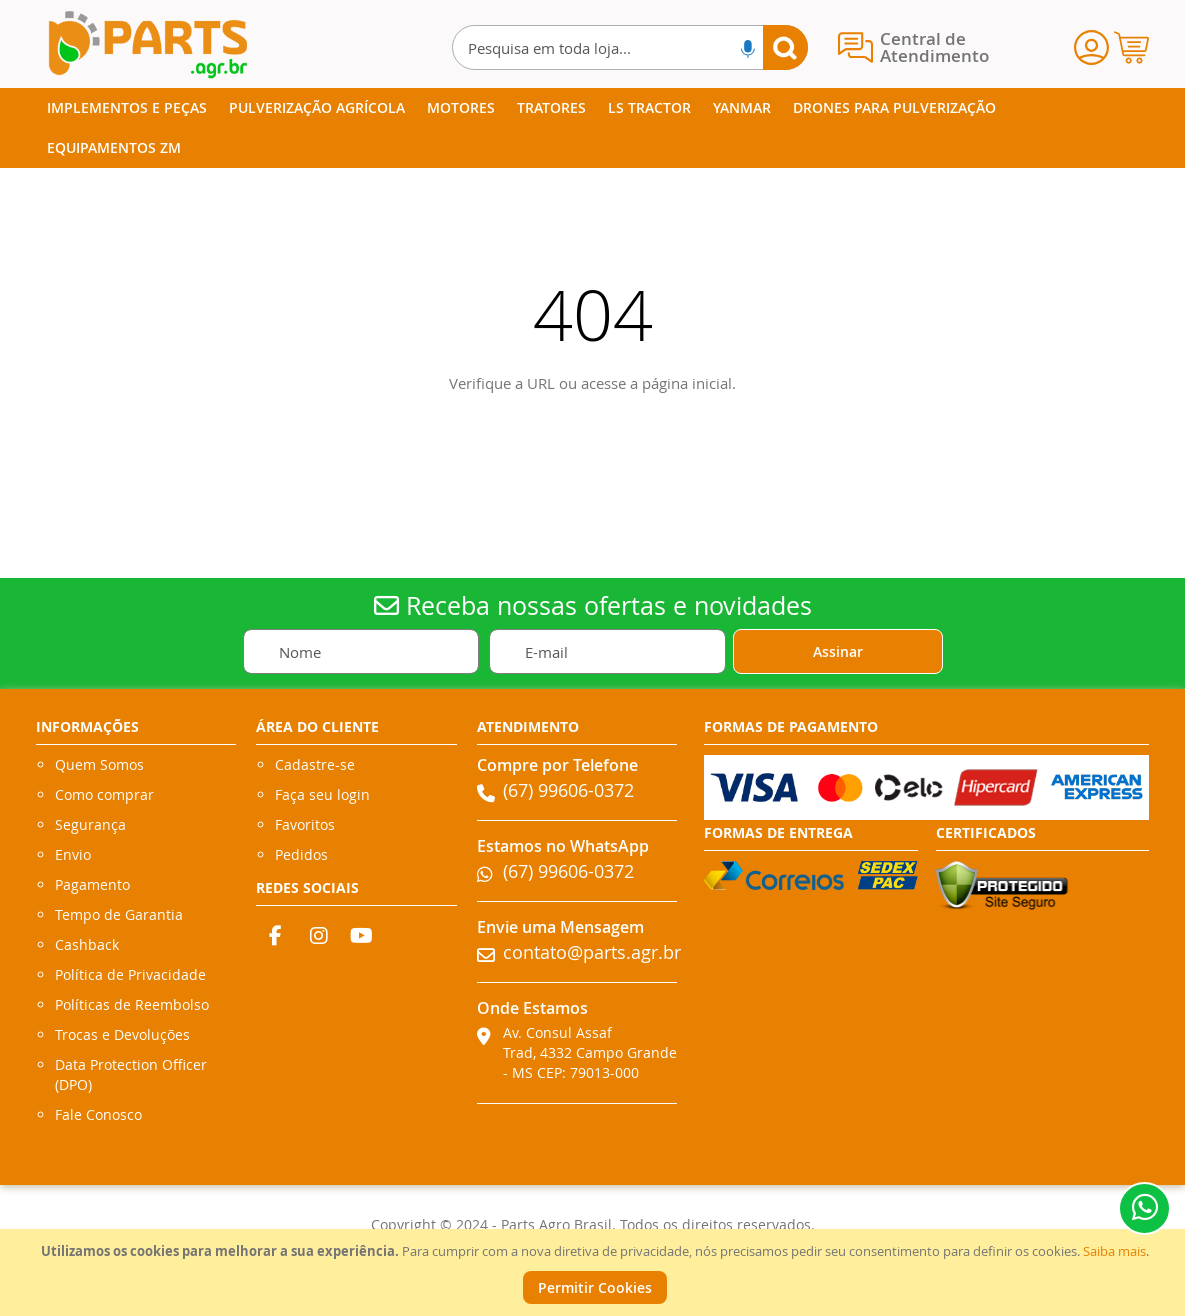  I want to click on Faça seu login, so click(322, 794).